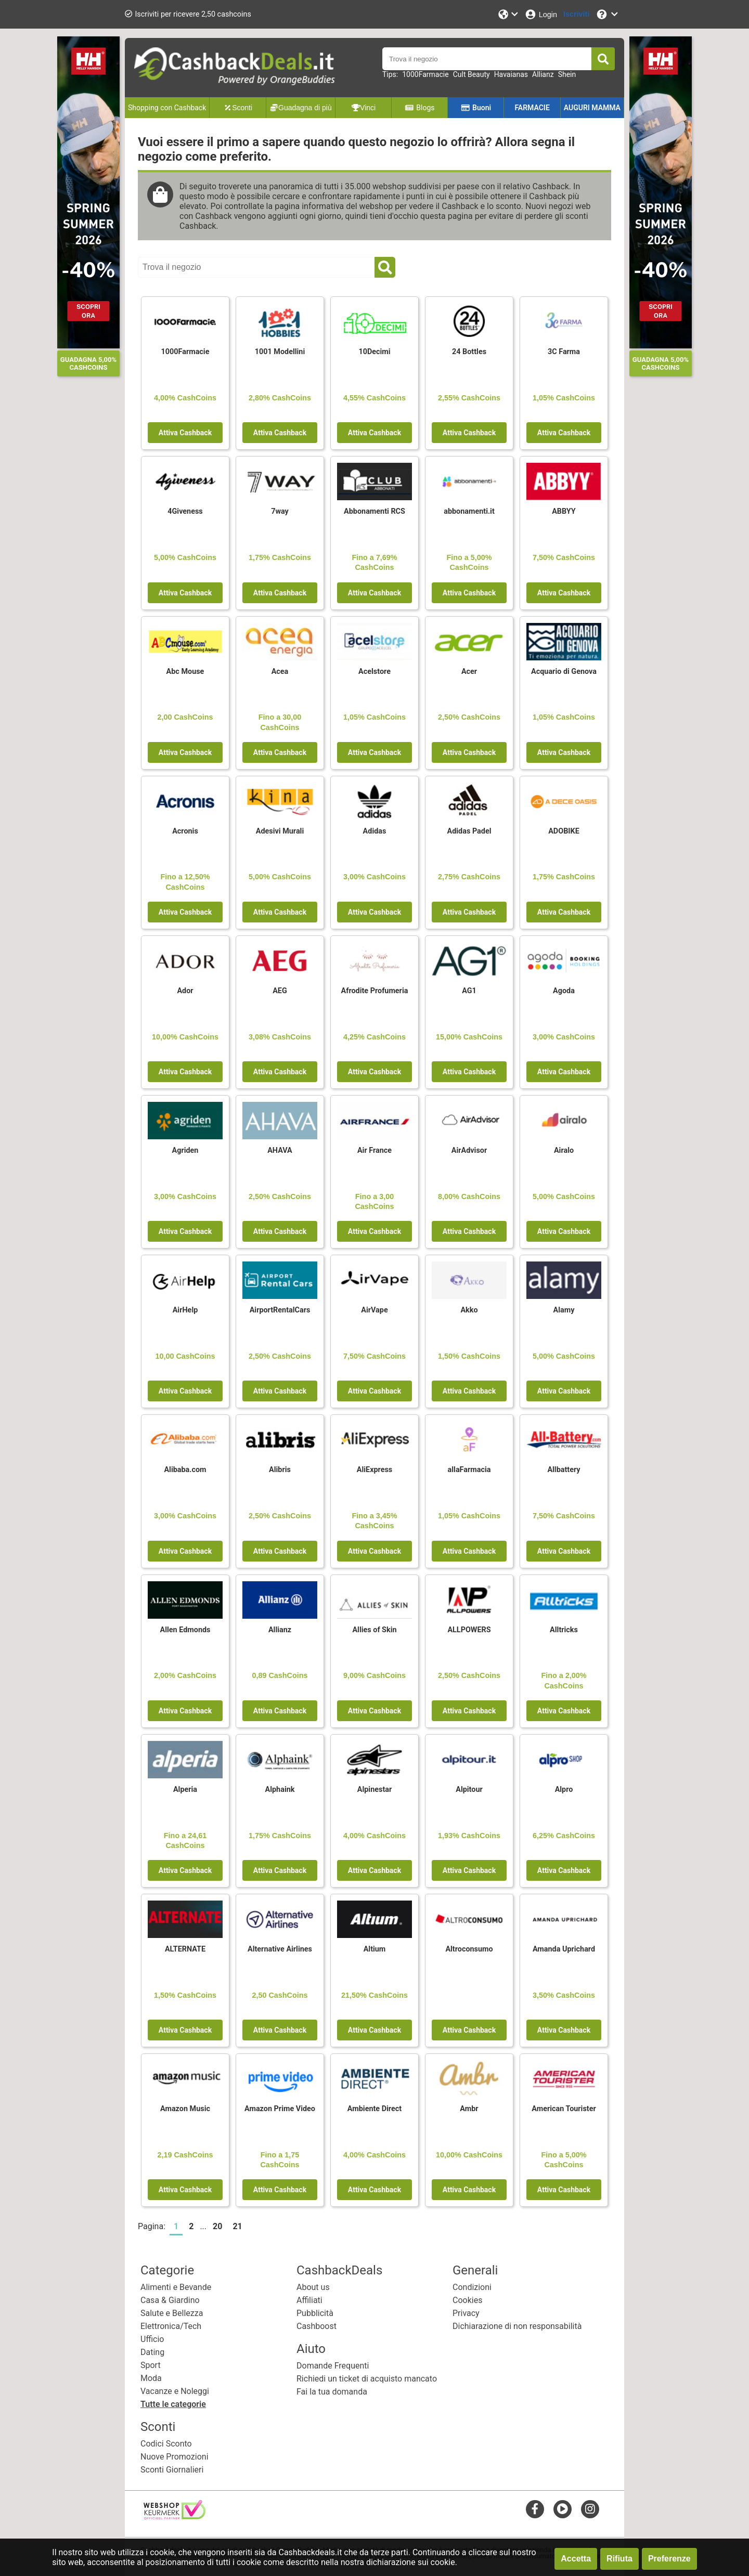 The width and height of the screenshot is (749, 2576). Describe the element at coordinates (366, 2379) in the screenshot. I see `Richiedi un ticket di acquisto mancato` at that location.